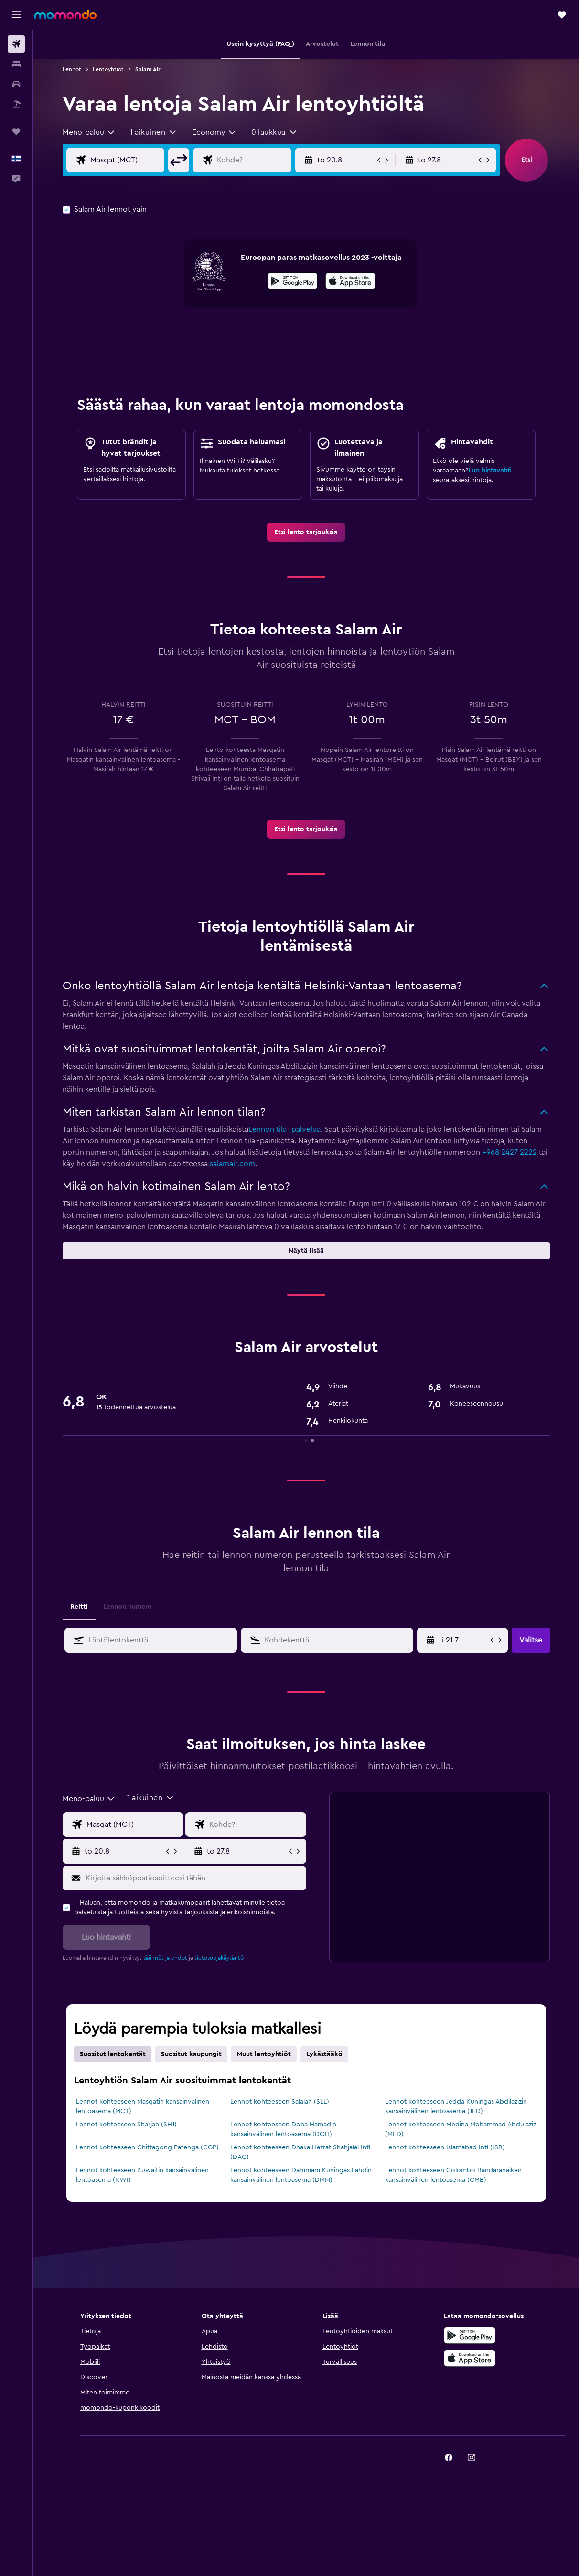 Image resolution: width=579 pixels, height=2576 pixels. What do you see at coordinates (16, 131) in the screenshot?
I see `[Trips]` at bounding box center [16, 131].